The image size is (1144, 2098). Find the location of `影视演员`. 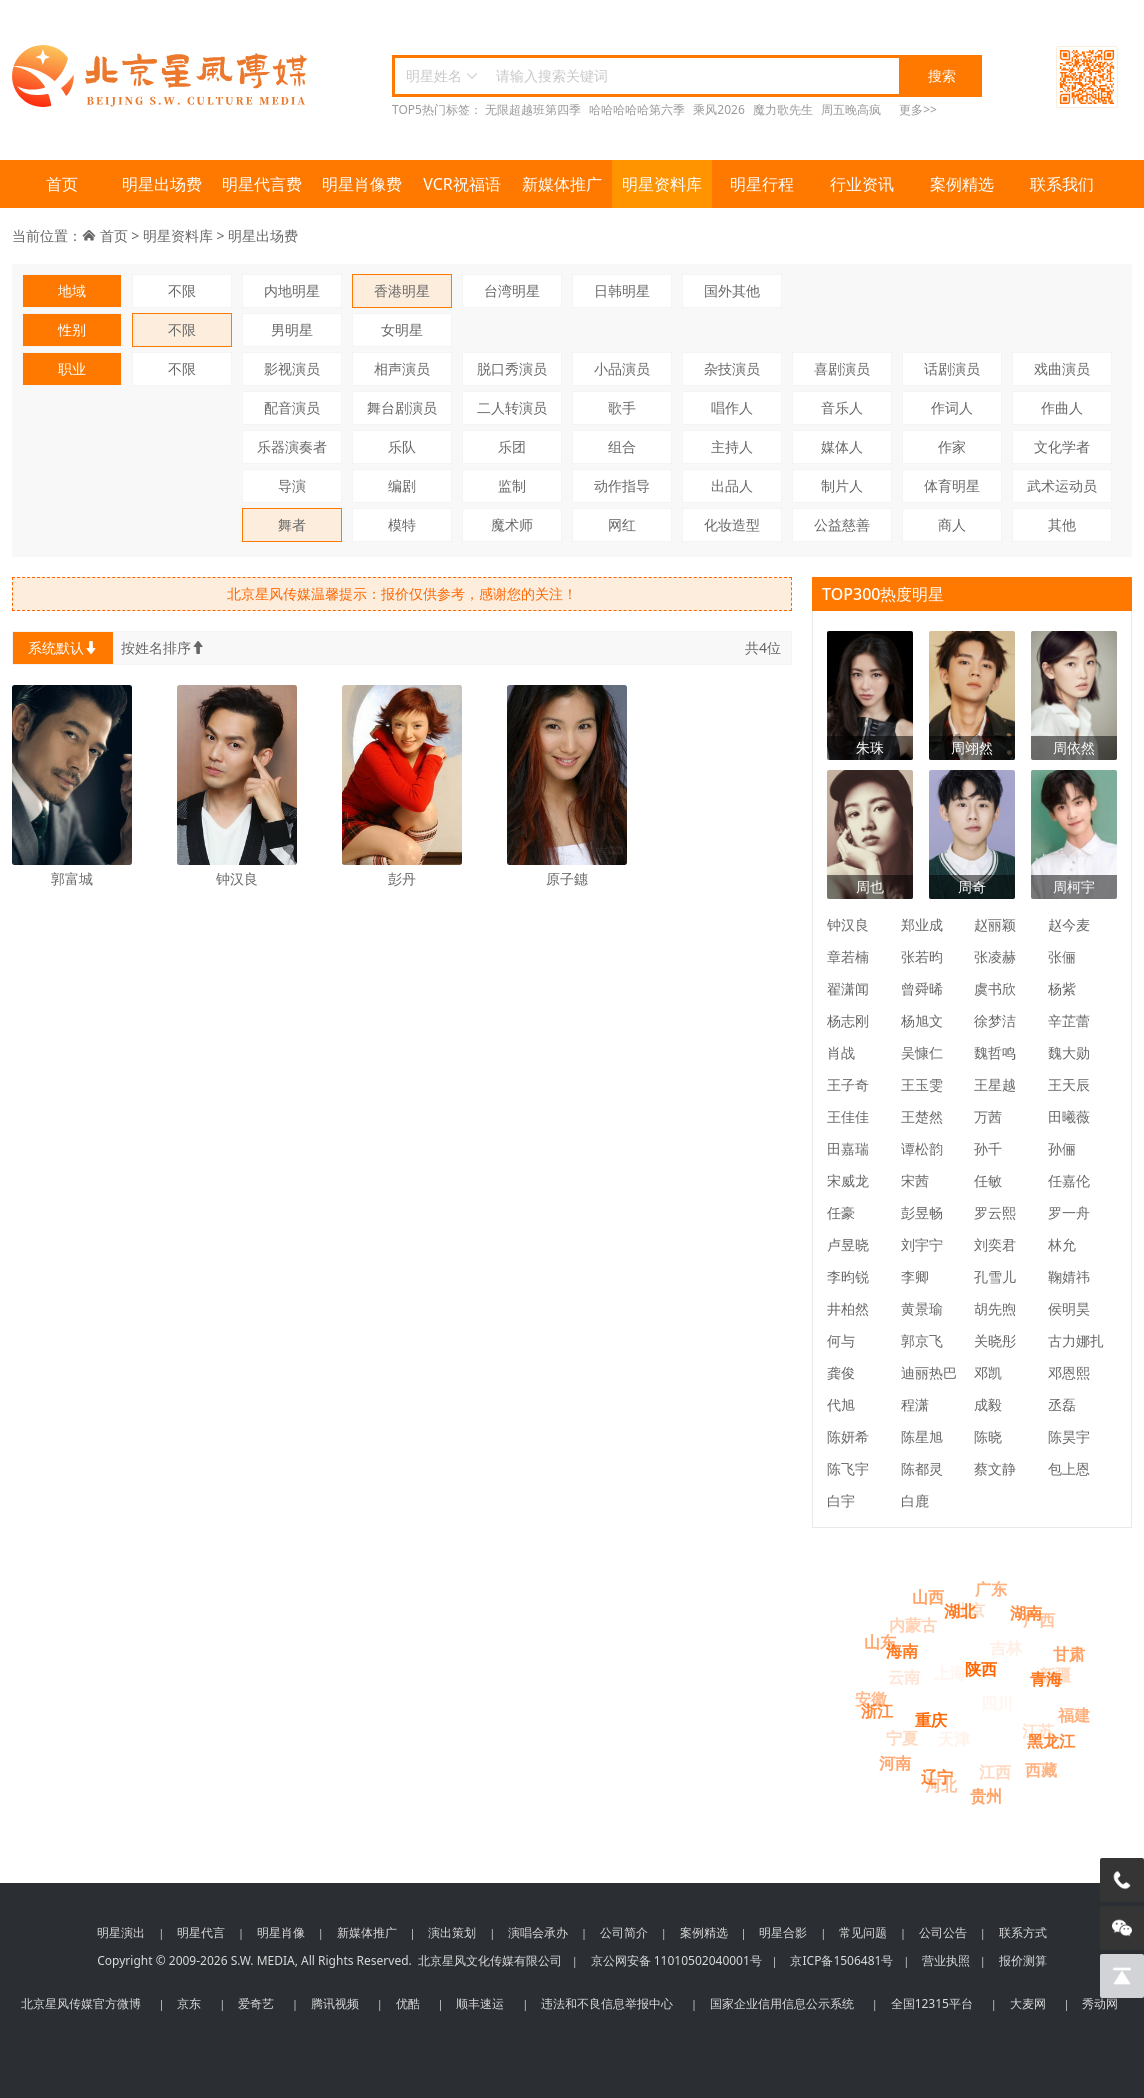

影视演员 is located at coordinates (292, 368).